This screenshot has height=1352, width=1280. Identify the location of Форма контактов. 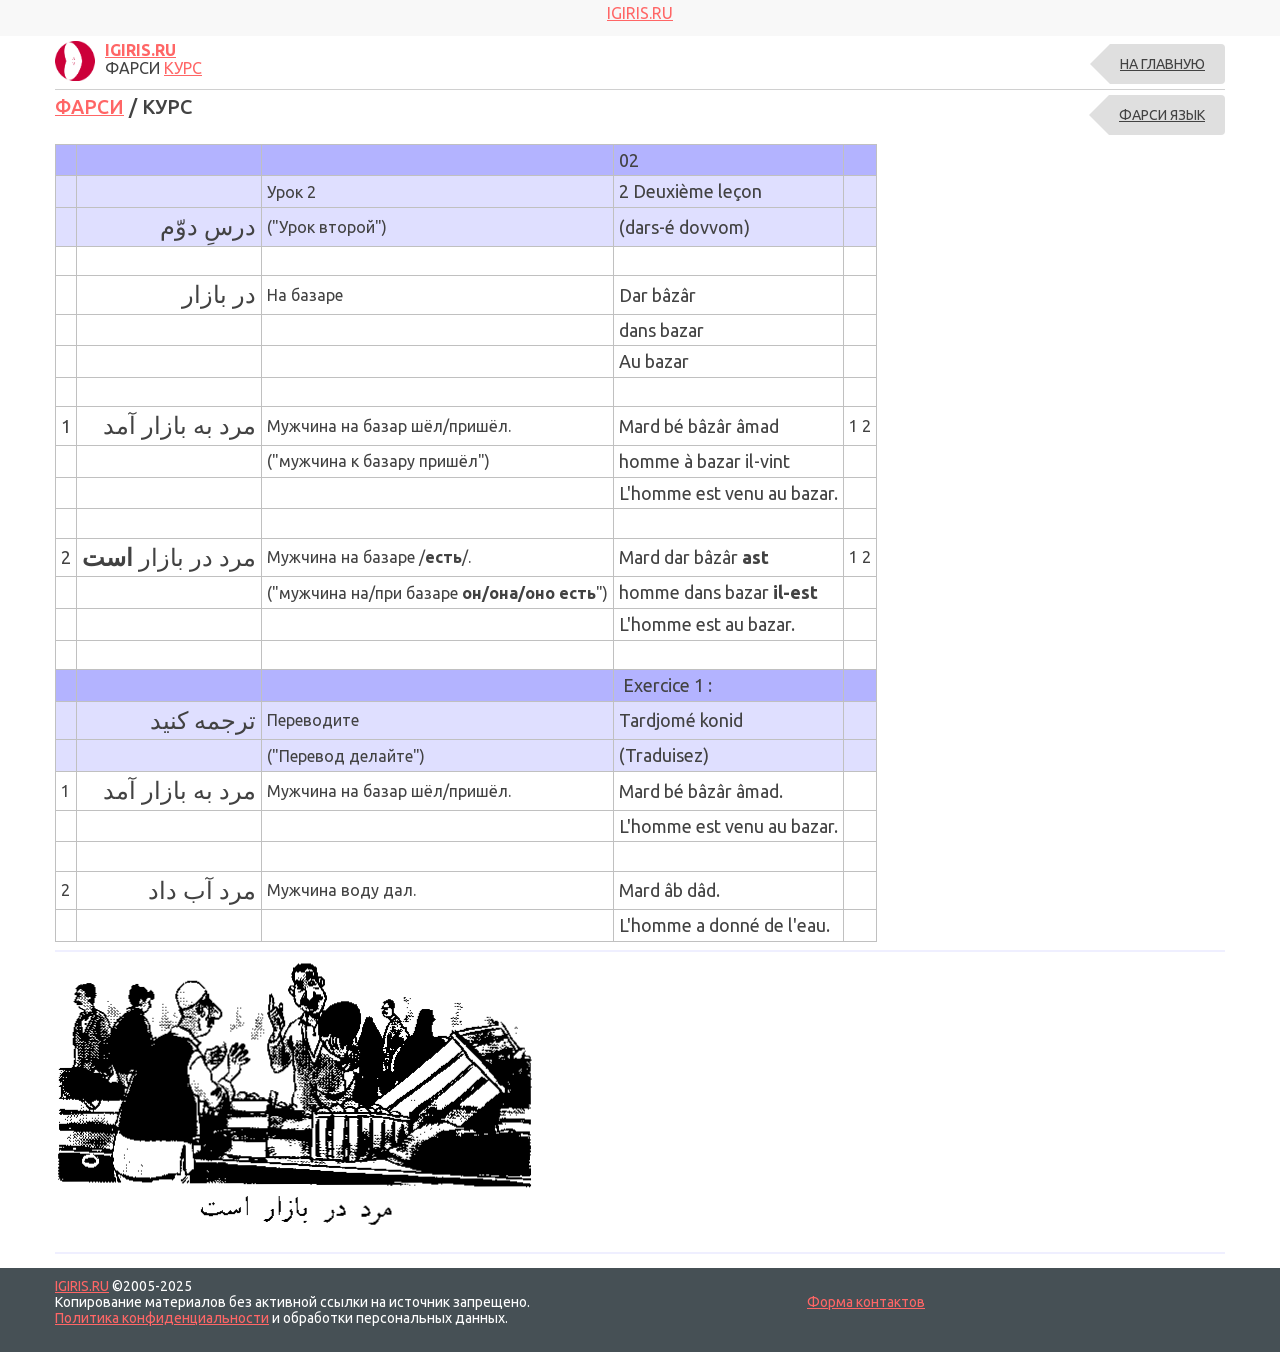
(866, 1302).